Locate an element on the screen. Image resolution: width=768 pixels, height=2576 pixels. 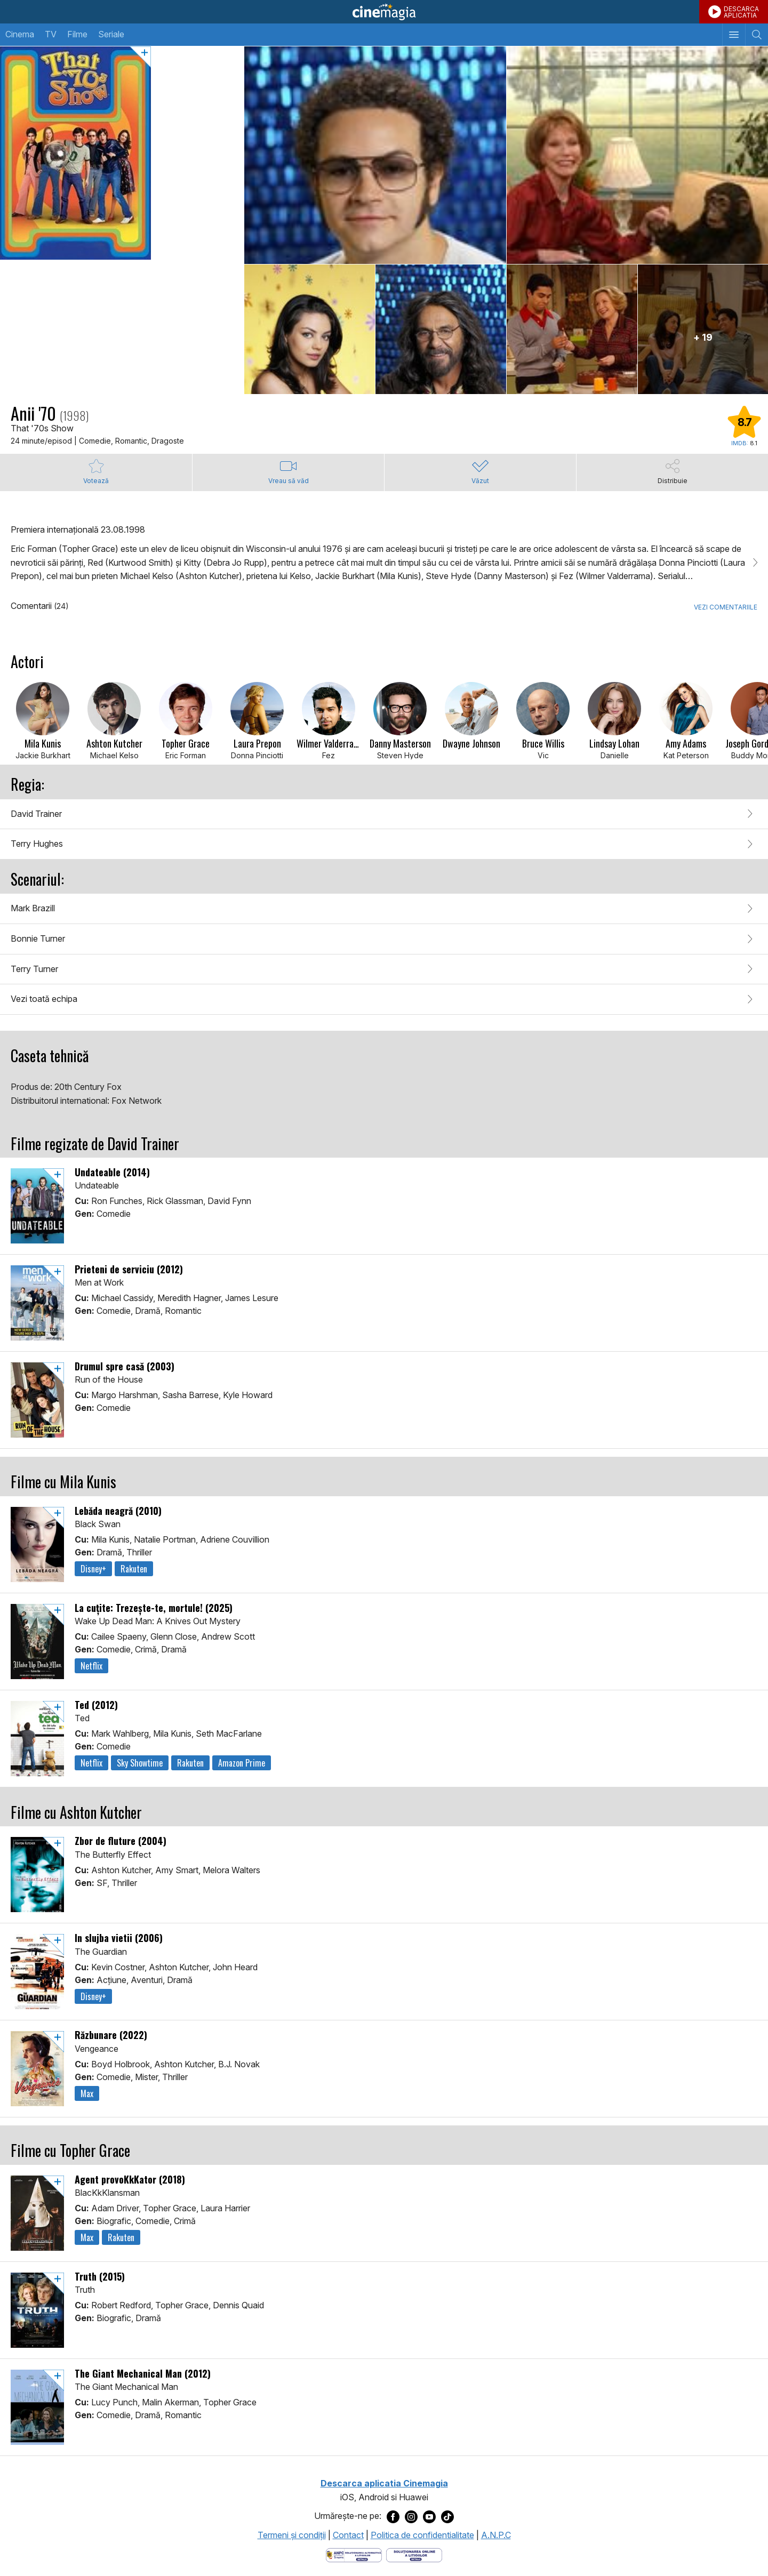
TV is located at coordinates (51, 34).